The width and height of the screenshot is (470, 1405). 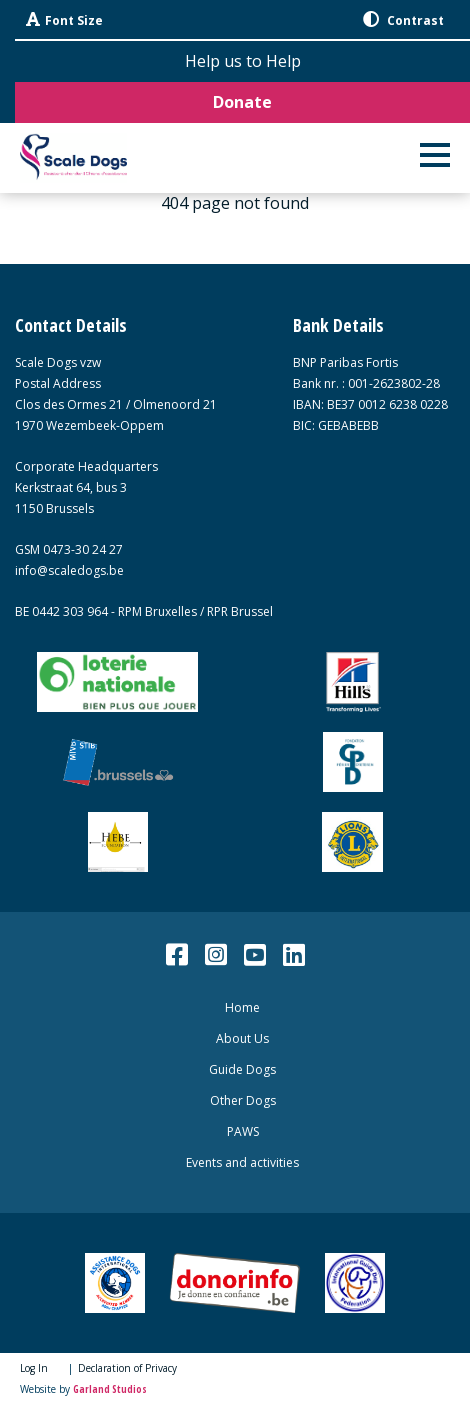 I want to click on About Us, so click(x=242, y=1038).